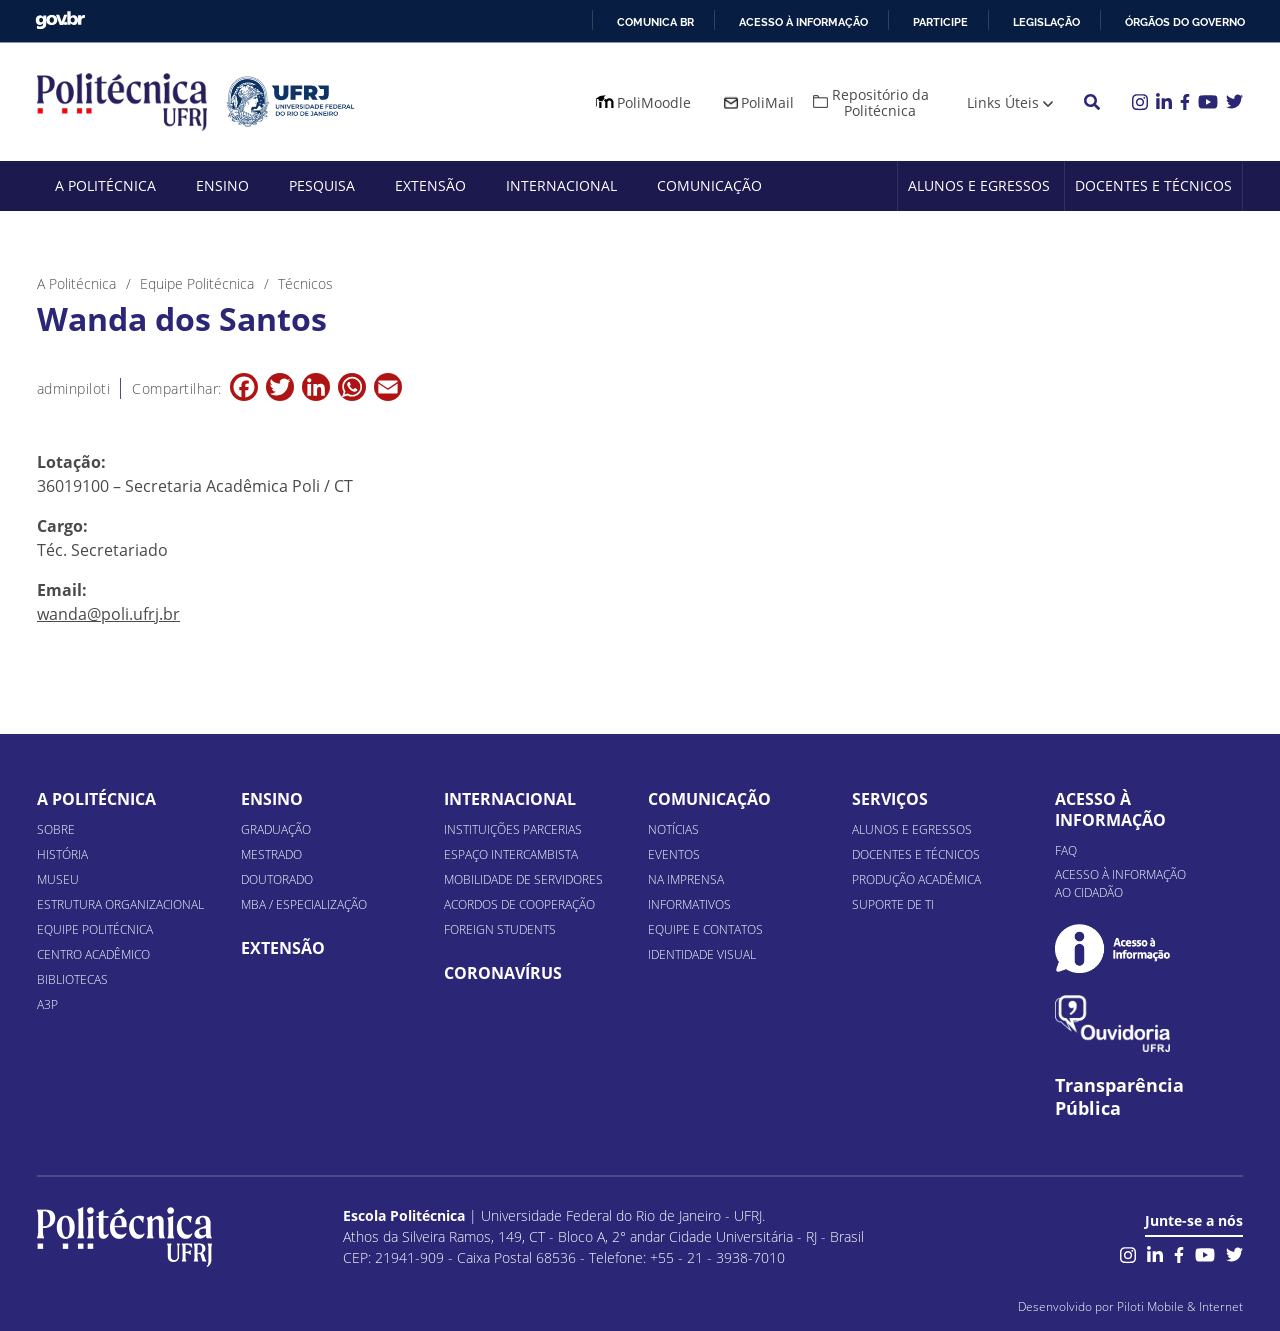 This screenshot has width=1280, height=1331. I want to click on PoliMail, so click(767, 102).